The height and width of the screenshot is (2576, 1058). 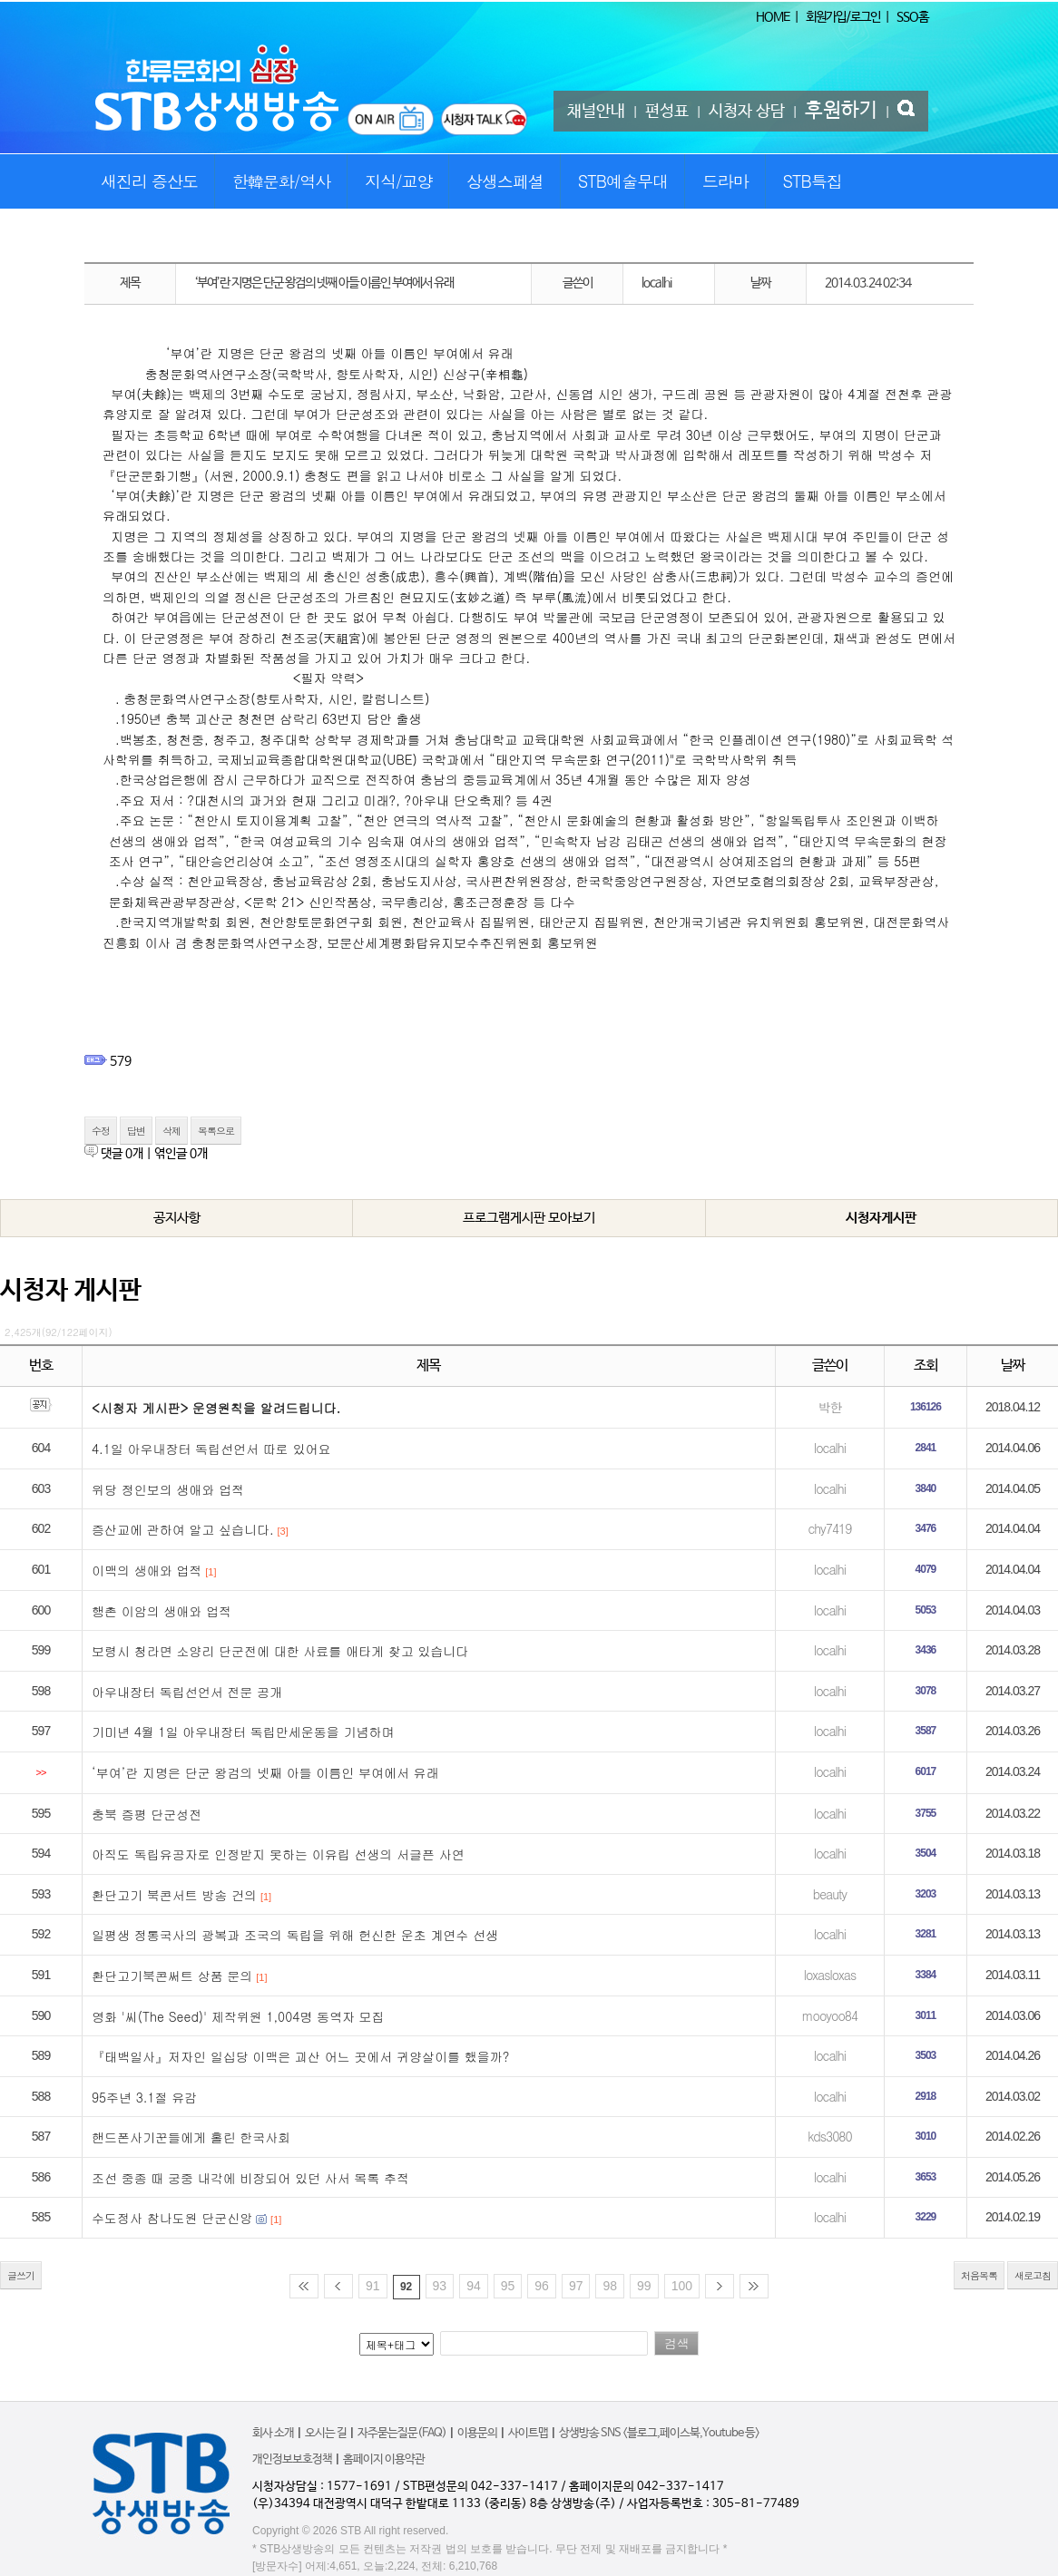 What do you see at coordinates (373, 2285) in the screenshot?
I see `91` at bounding box center [373, 2285].